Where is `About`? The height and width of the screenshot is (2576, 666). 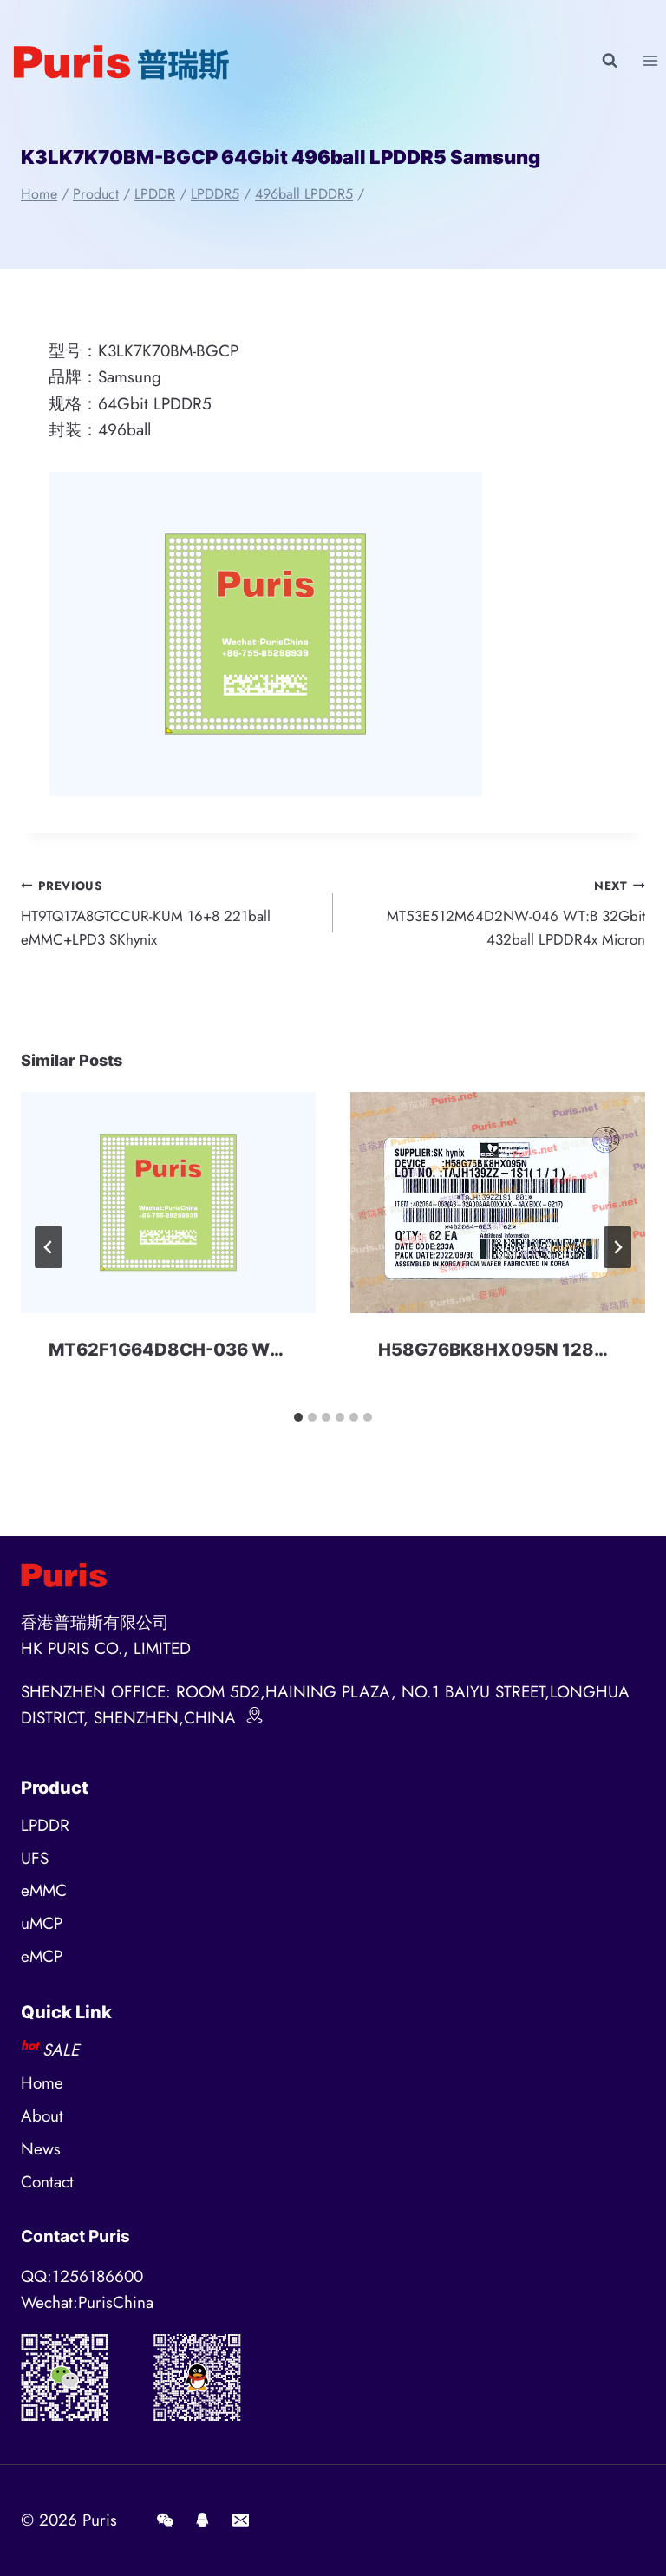
About is located at coordinates (42, 2116).